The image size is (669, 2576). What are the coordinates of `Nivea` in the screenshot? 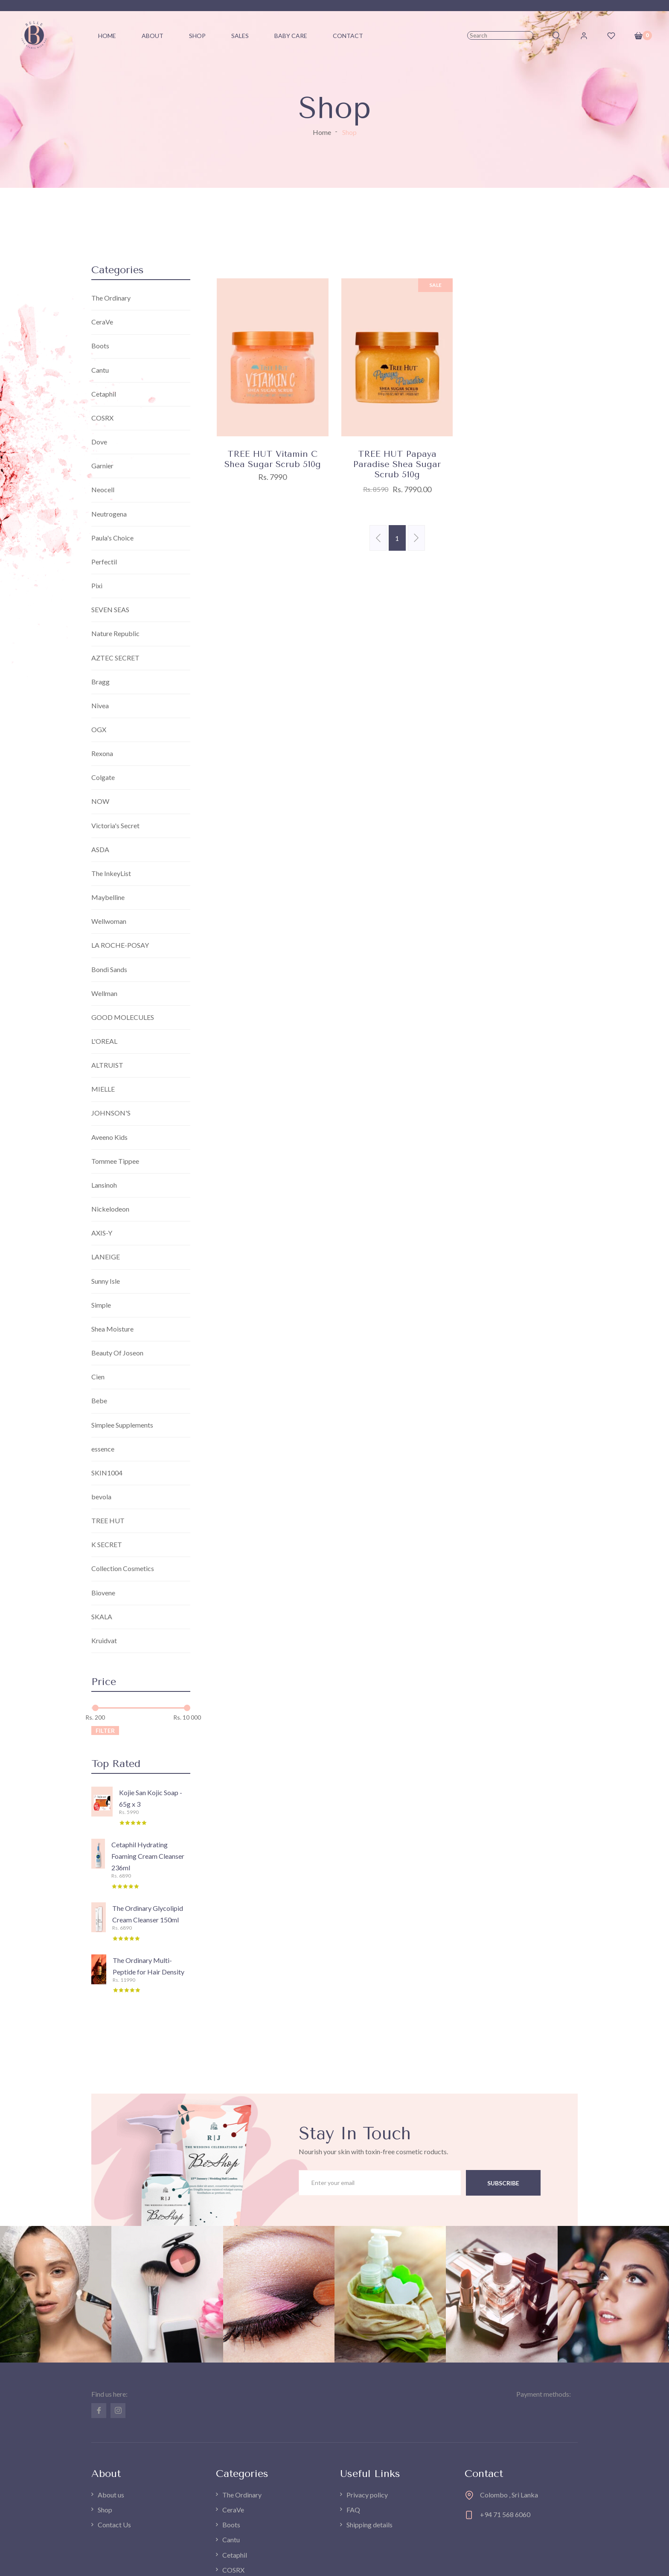 It's located at (100, 705).